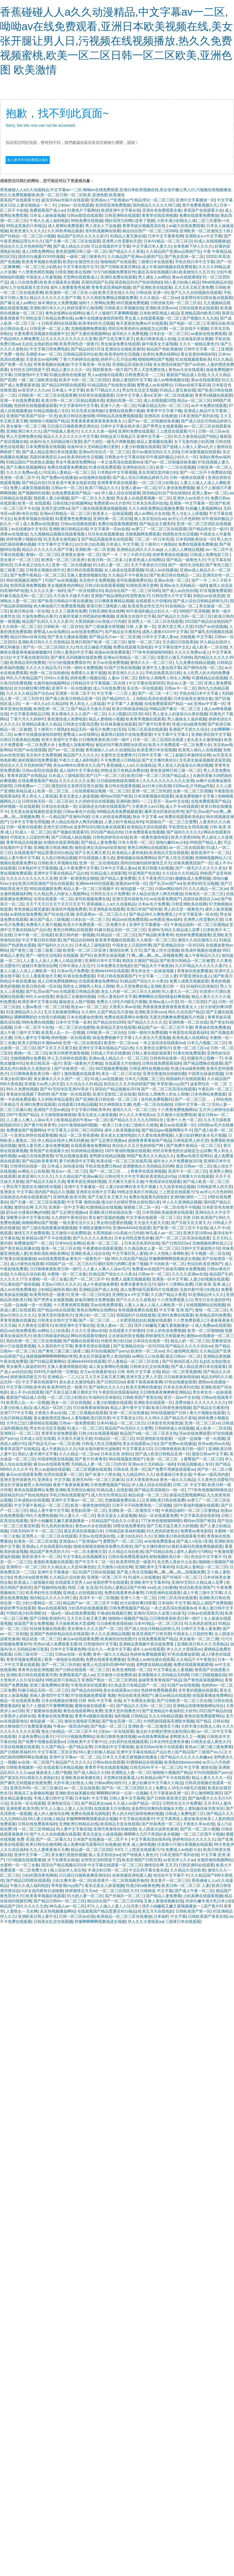  What do you see at coordinates (124, 457) in the screenshot?
I see `日韩熟女中文字幕自拍` at bounding box center [124, 457].